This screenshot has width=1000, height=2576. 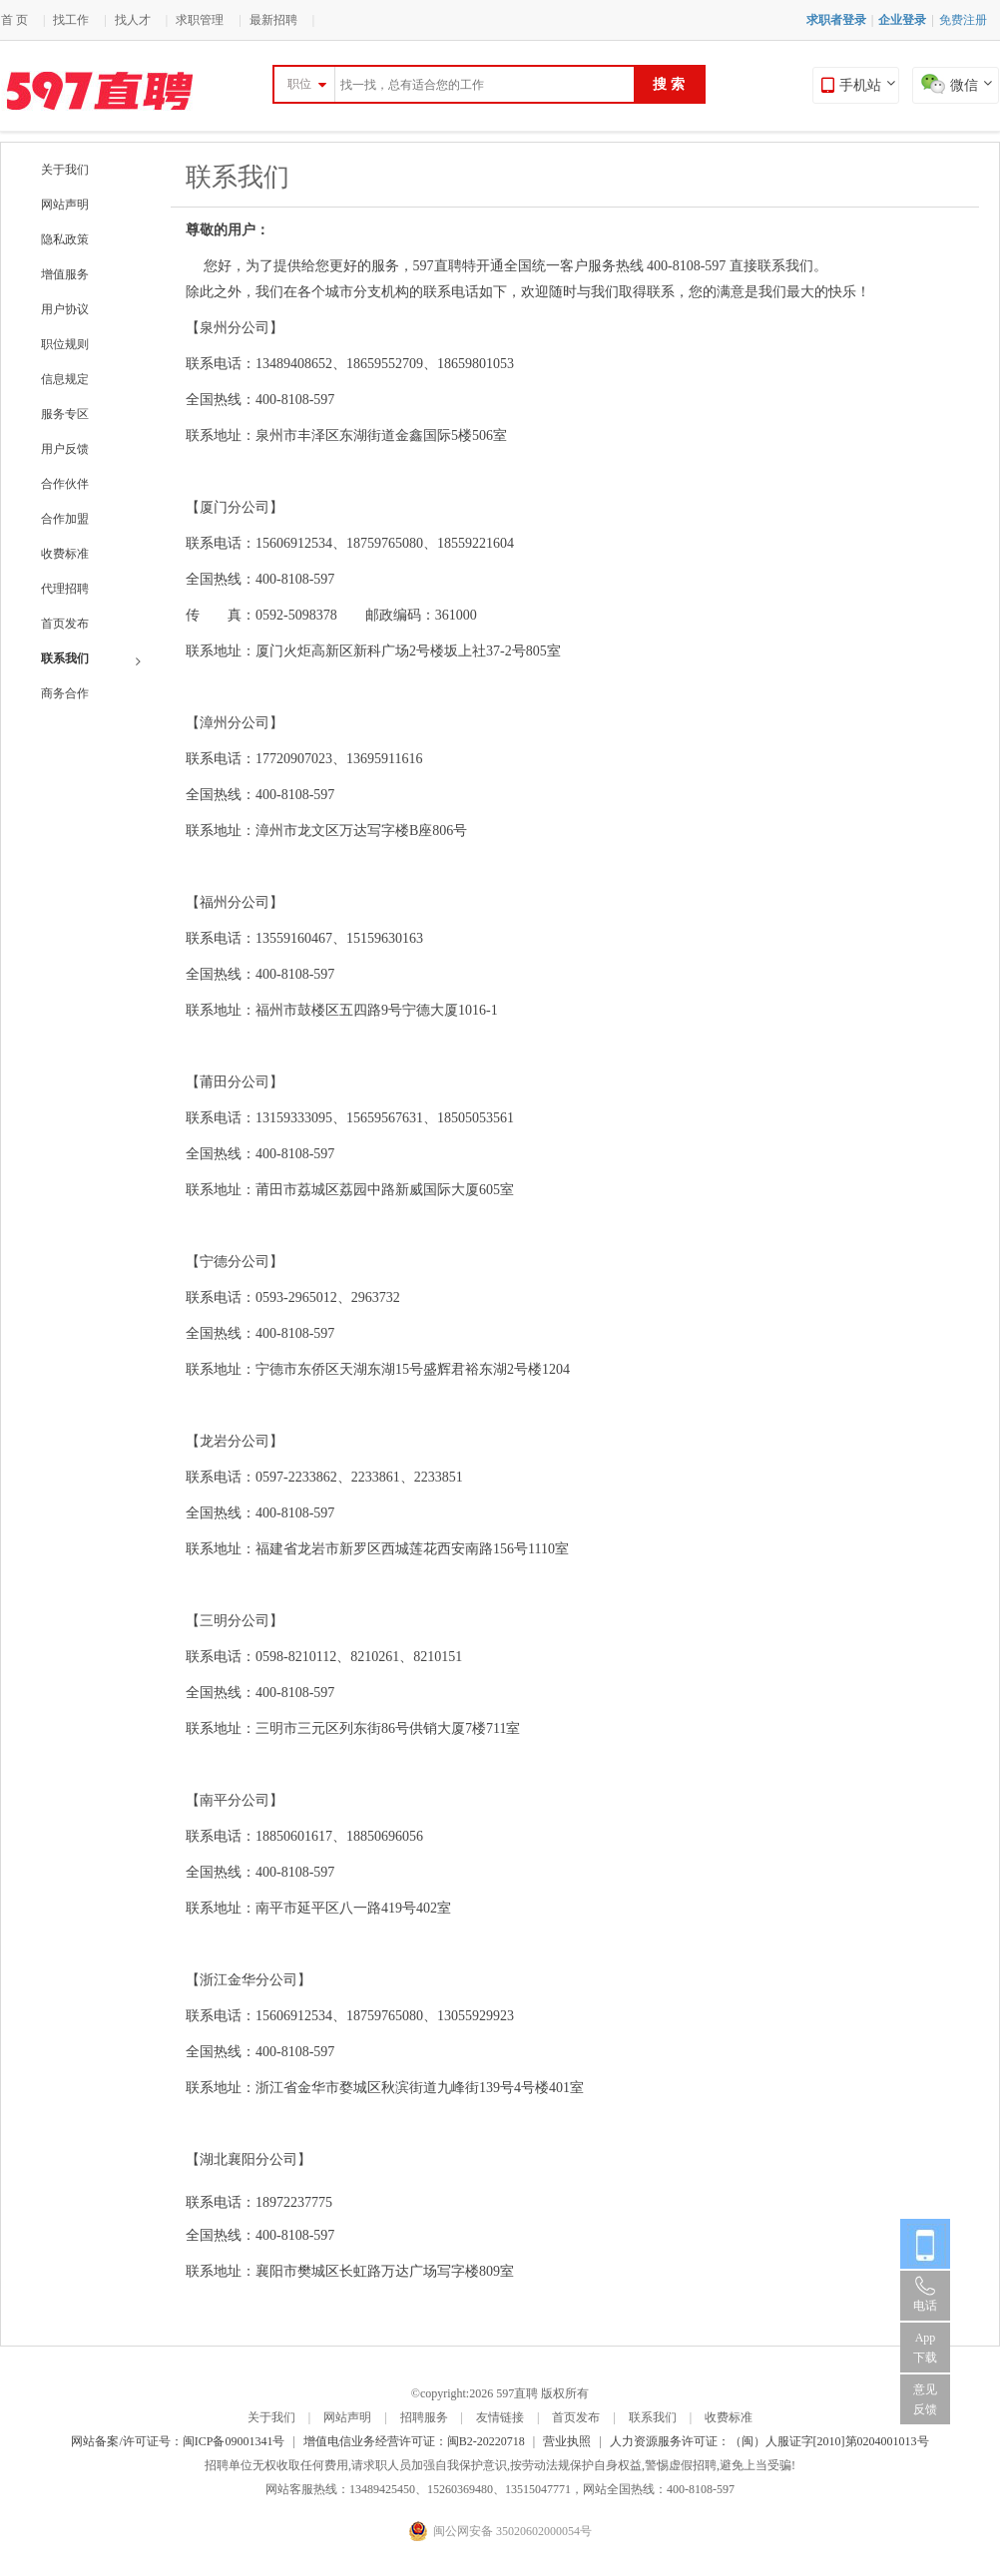 What do you see at coordinates (836, 20) in the screenshot?
I see `求职者登录` at bounding box center [836, 20].